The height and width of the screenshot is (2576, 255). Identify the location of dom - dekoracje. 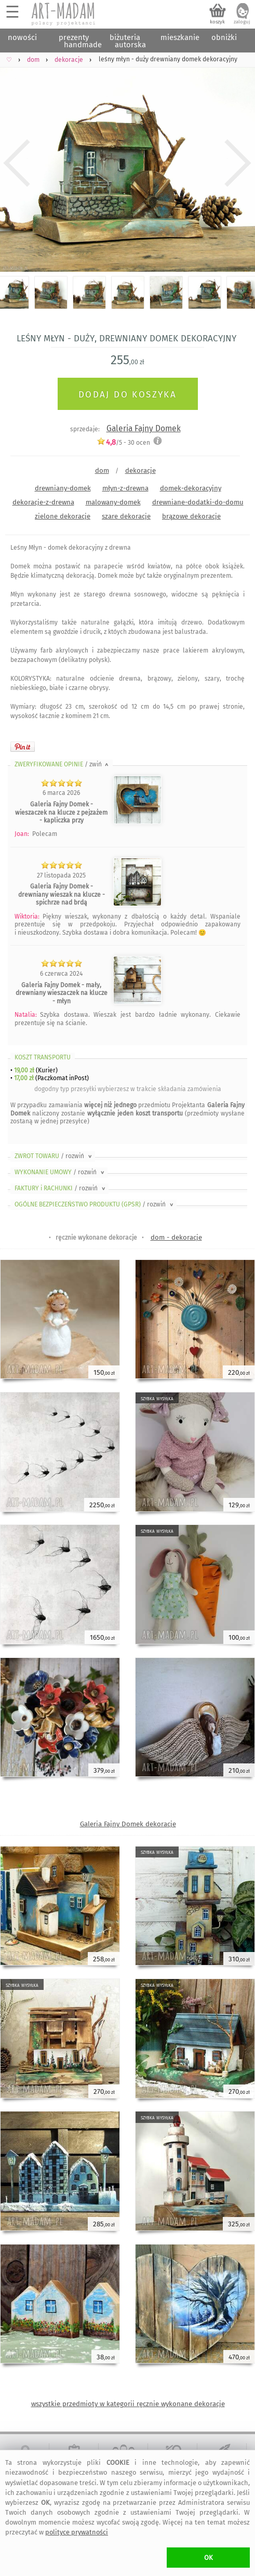
(176, 1237).